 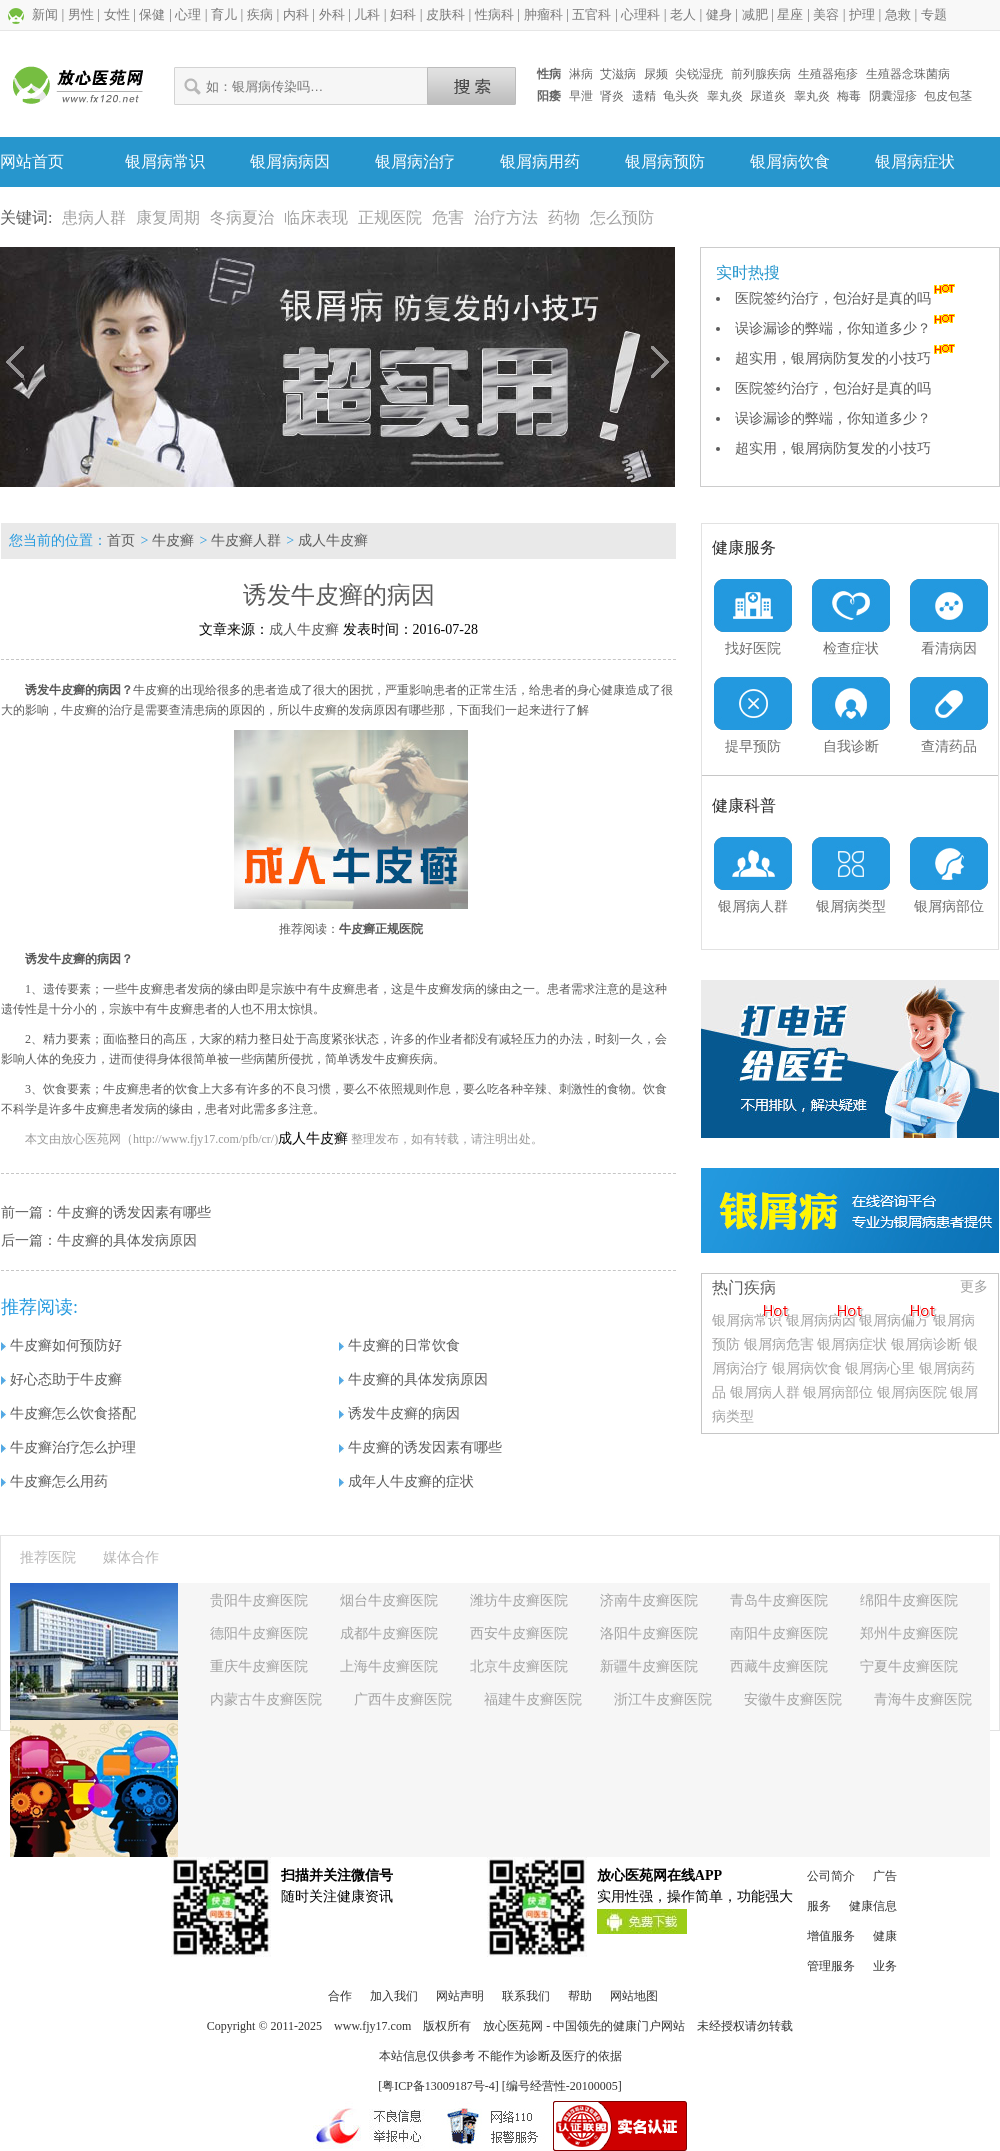 What do you see at coordinates (634, 1996) in the screenshot?
I see `网站地图` at bounding box center [634, 1996].